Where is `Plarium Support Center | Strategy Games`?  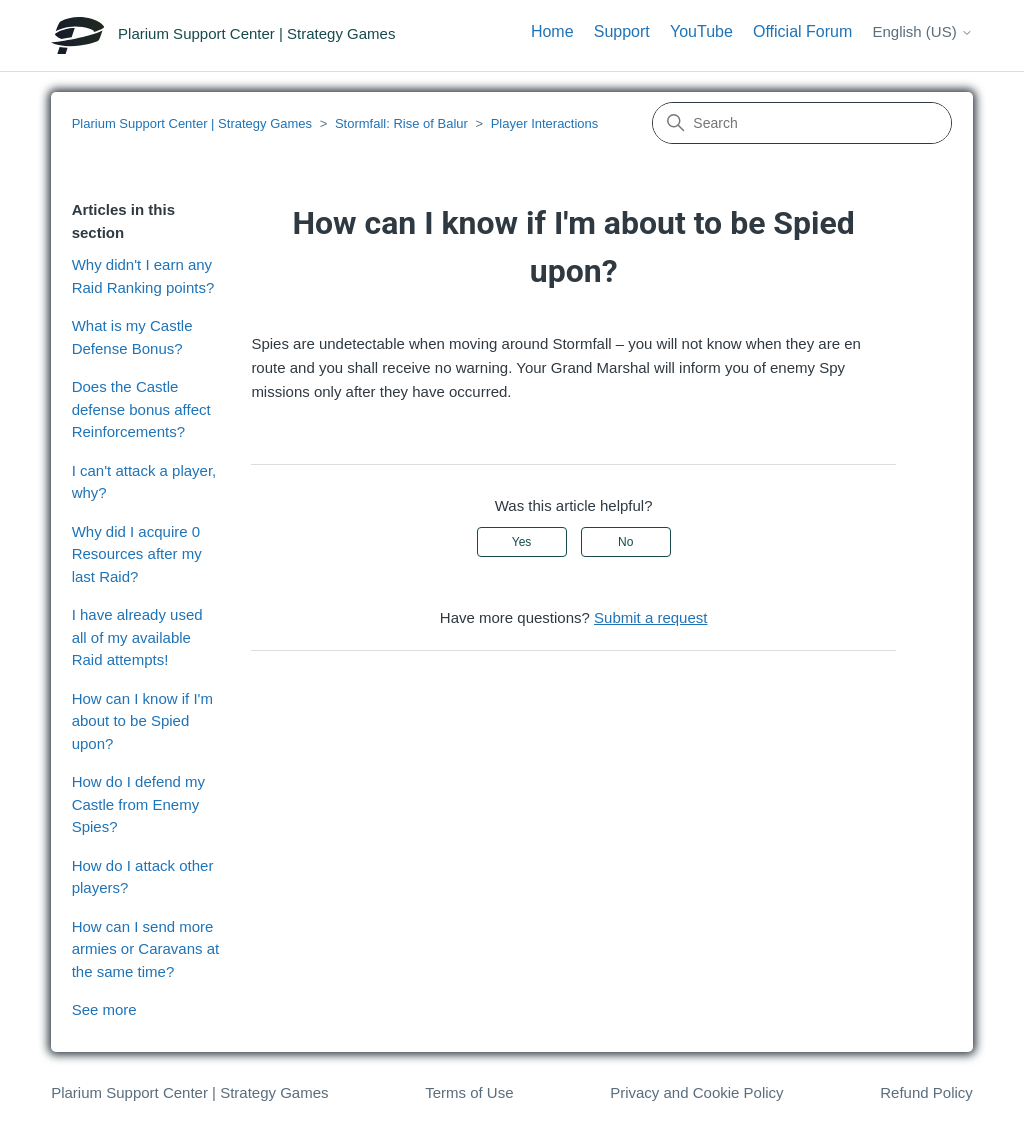
Plarium Support Center | Strategy Games is located at coordinates (192, 123).